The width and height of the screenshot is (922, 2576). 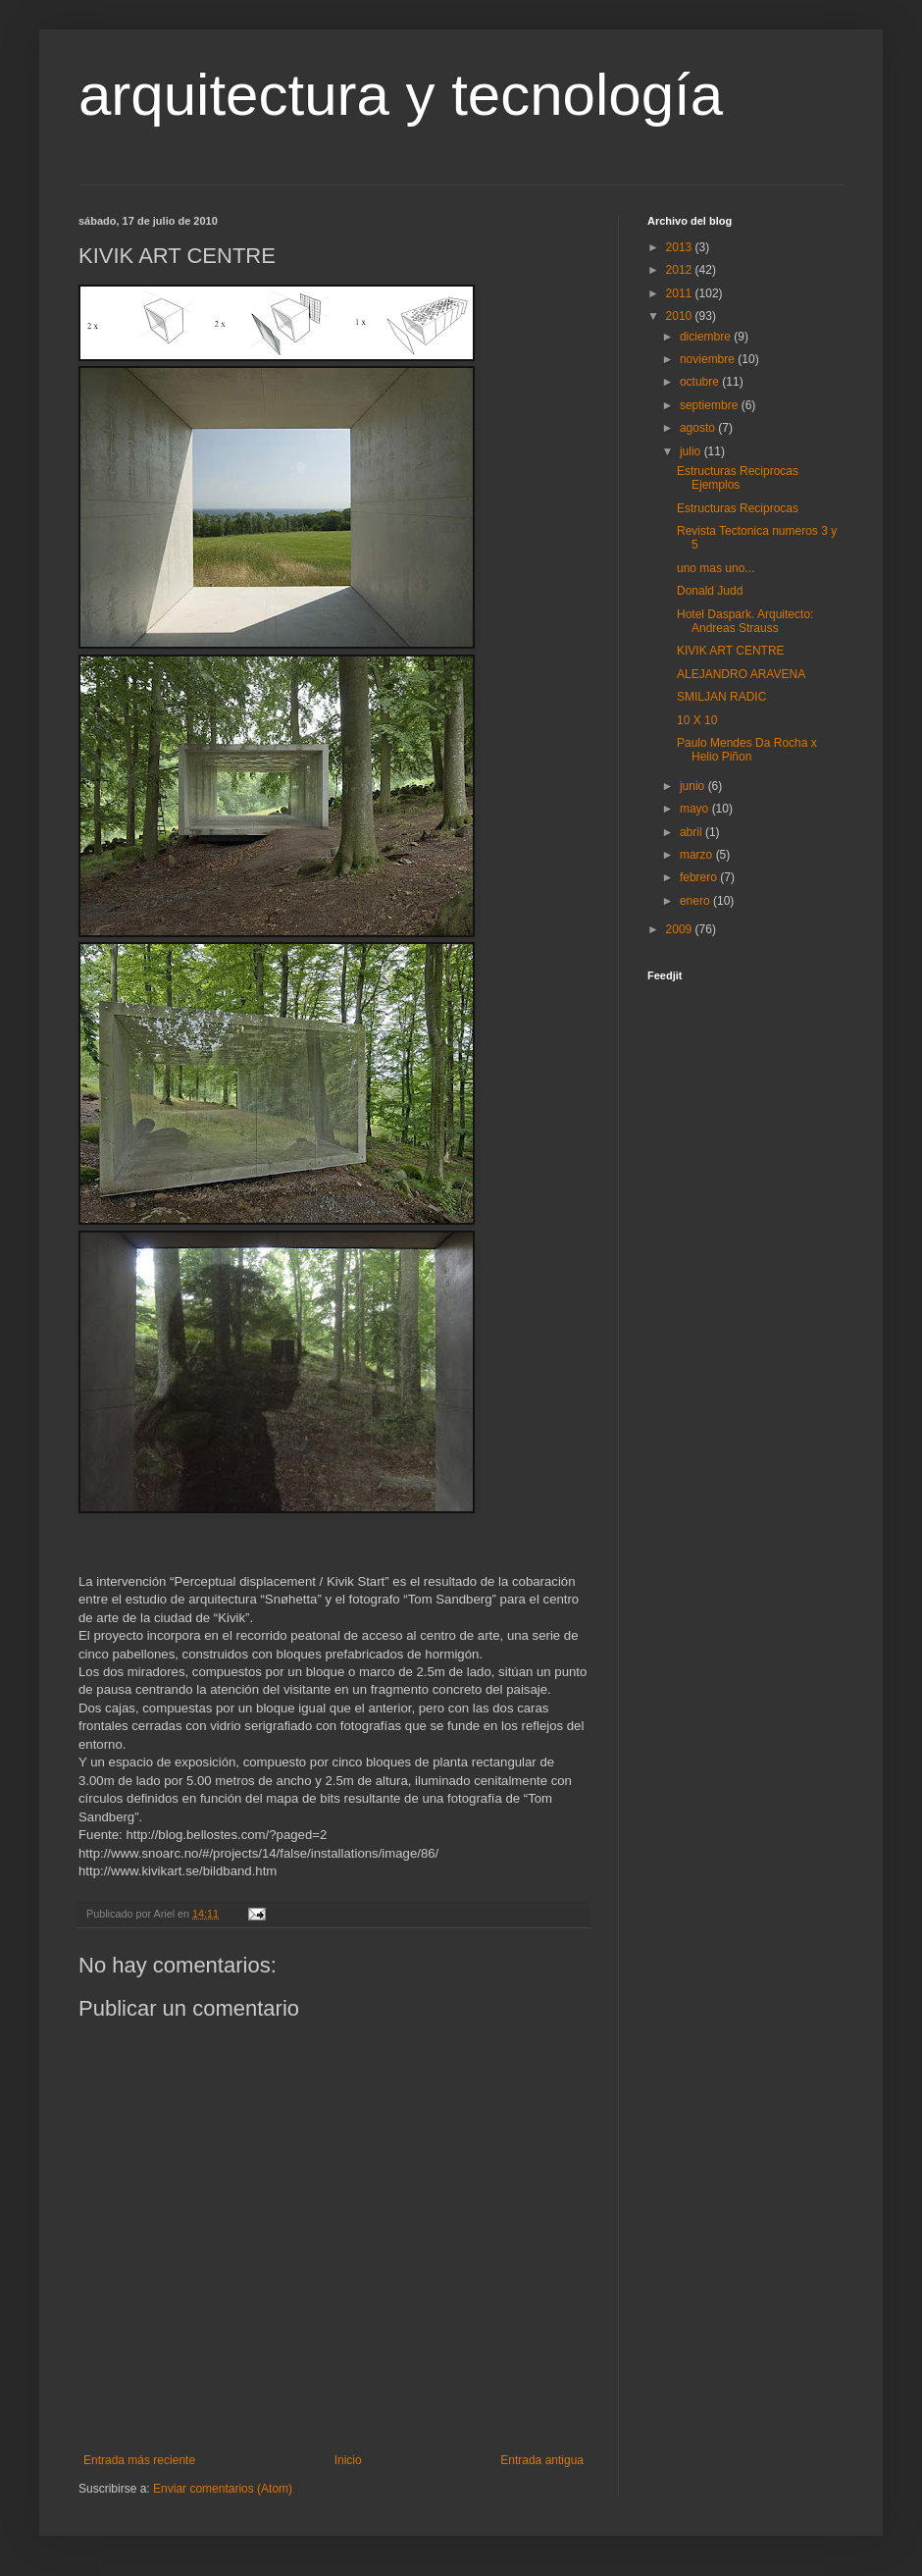 What do you see at coordinates (710, 591) in the screenshot?
I see `Donald Judd` at bounding box center [710, 591].